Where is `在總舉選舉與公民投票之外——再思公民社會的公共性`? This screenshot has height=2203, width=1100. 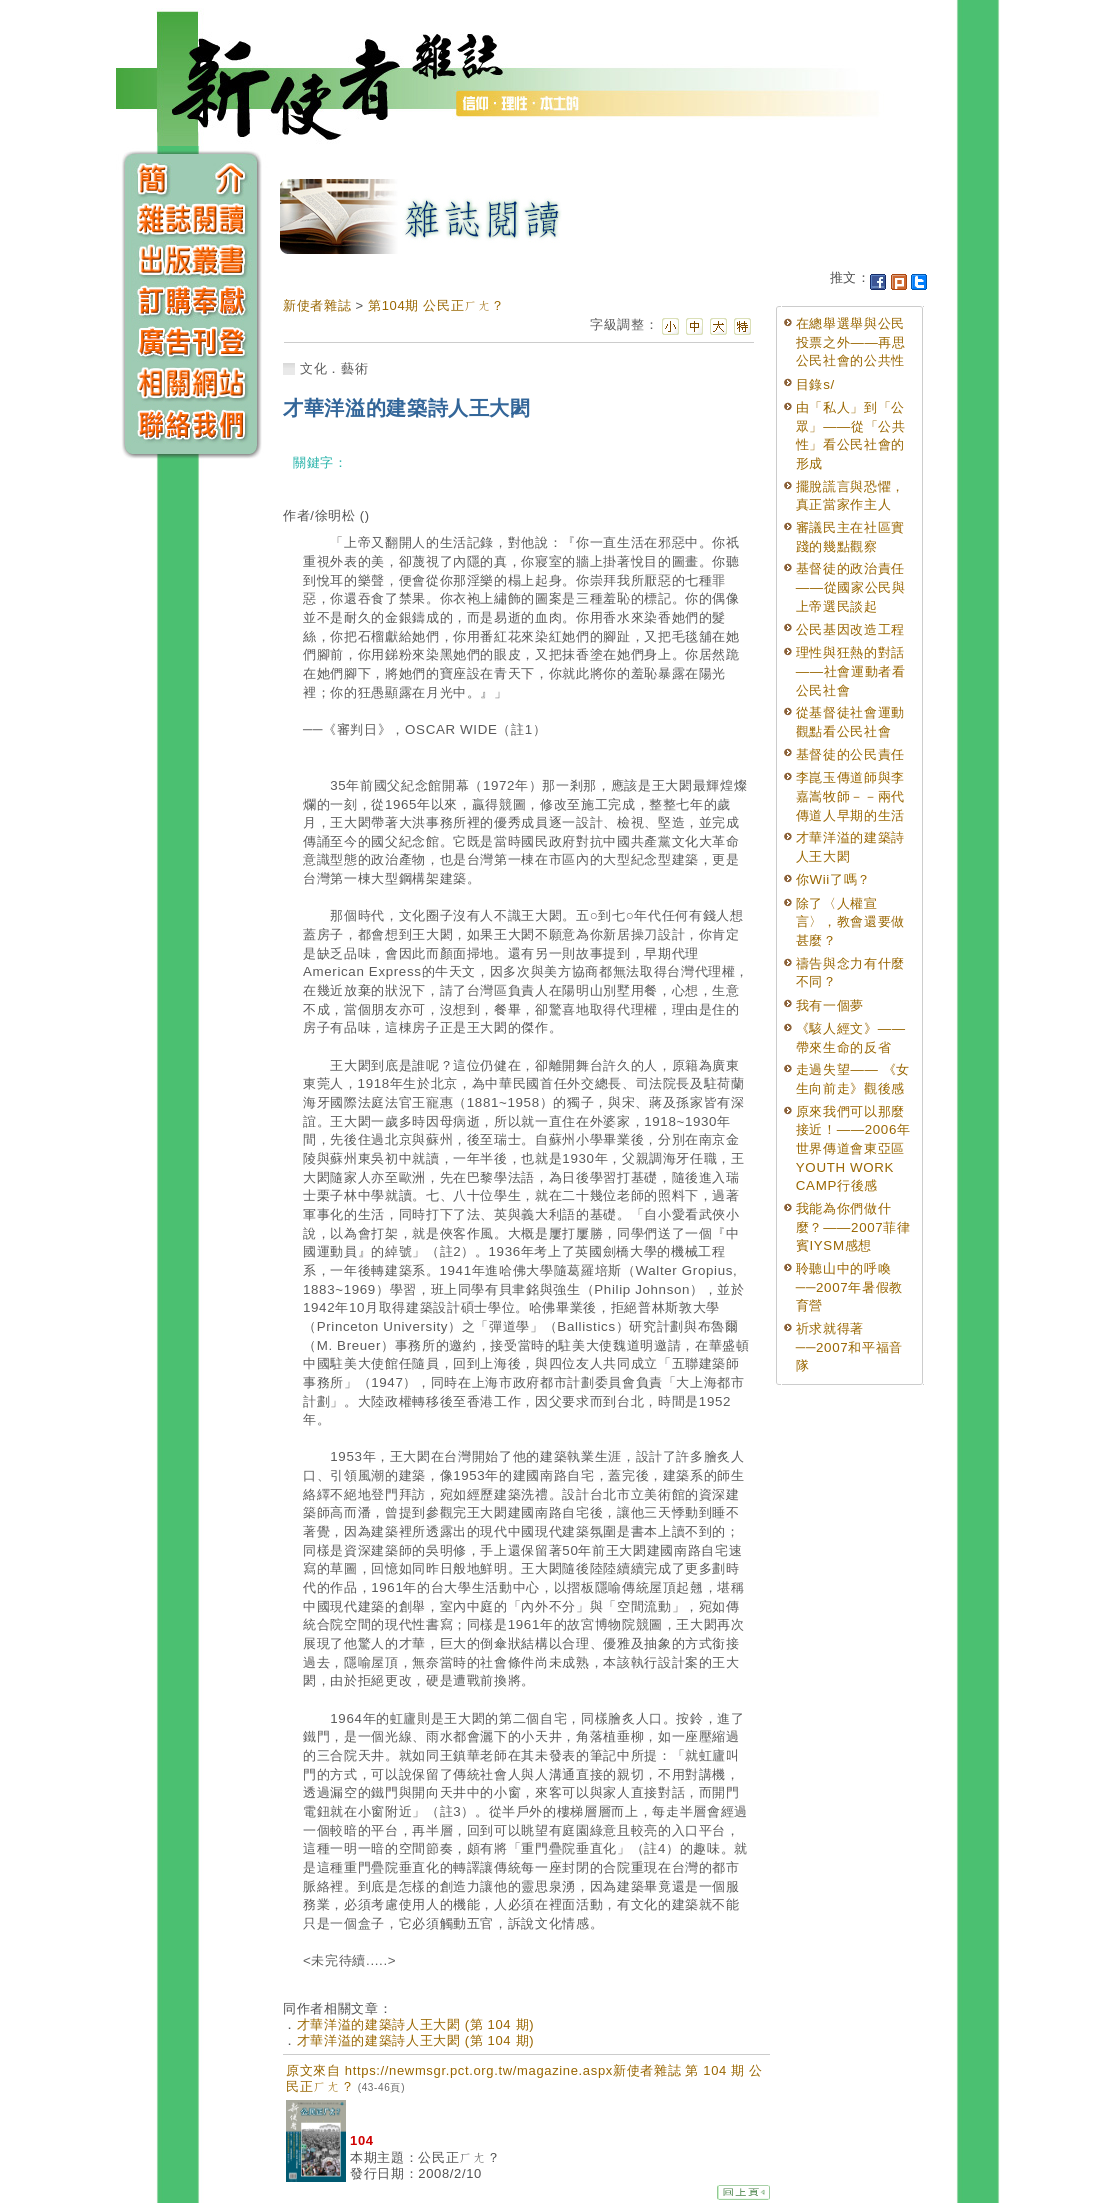
在總舉選舉與公民投票之外——再思公民社會的公共性 is located at coordinates (851, 342).